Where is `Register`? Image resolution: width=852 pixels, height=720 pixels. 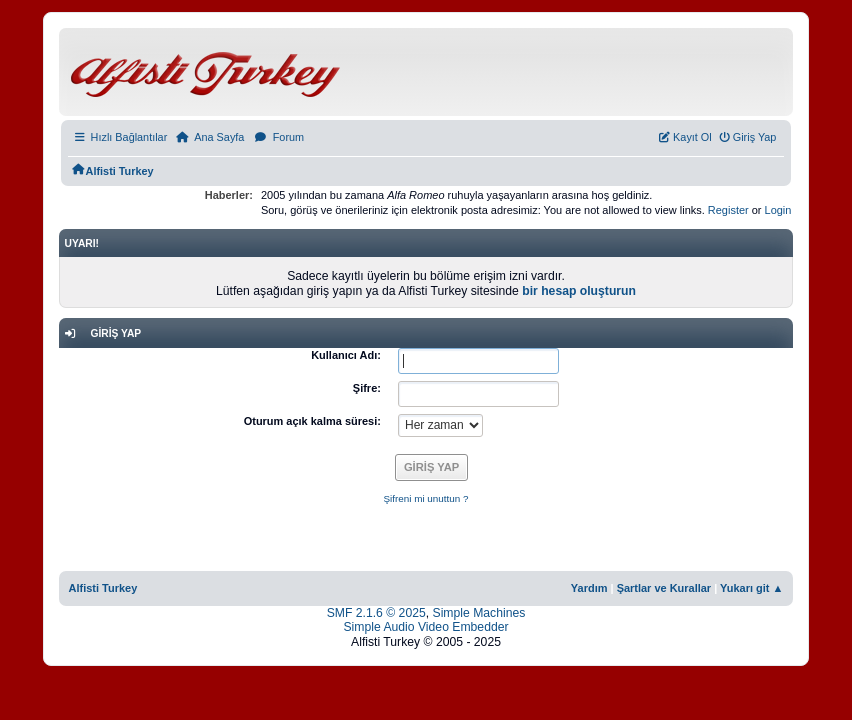
Register is located at coordinates (728, 210).